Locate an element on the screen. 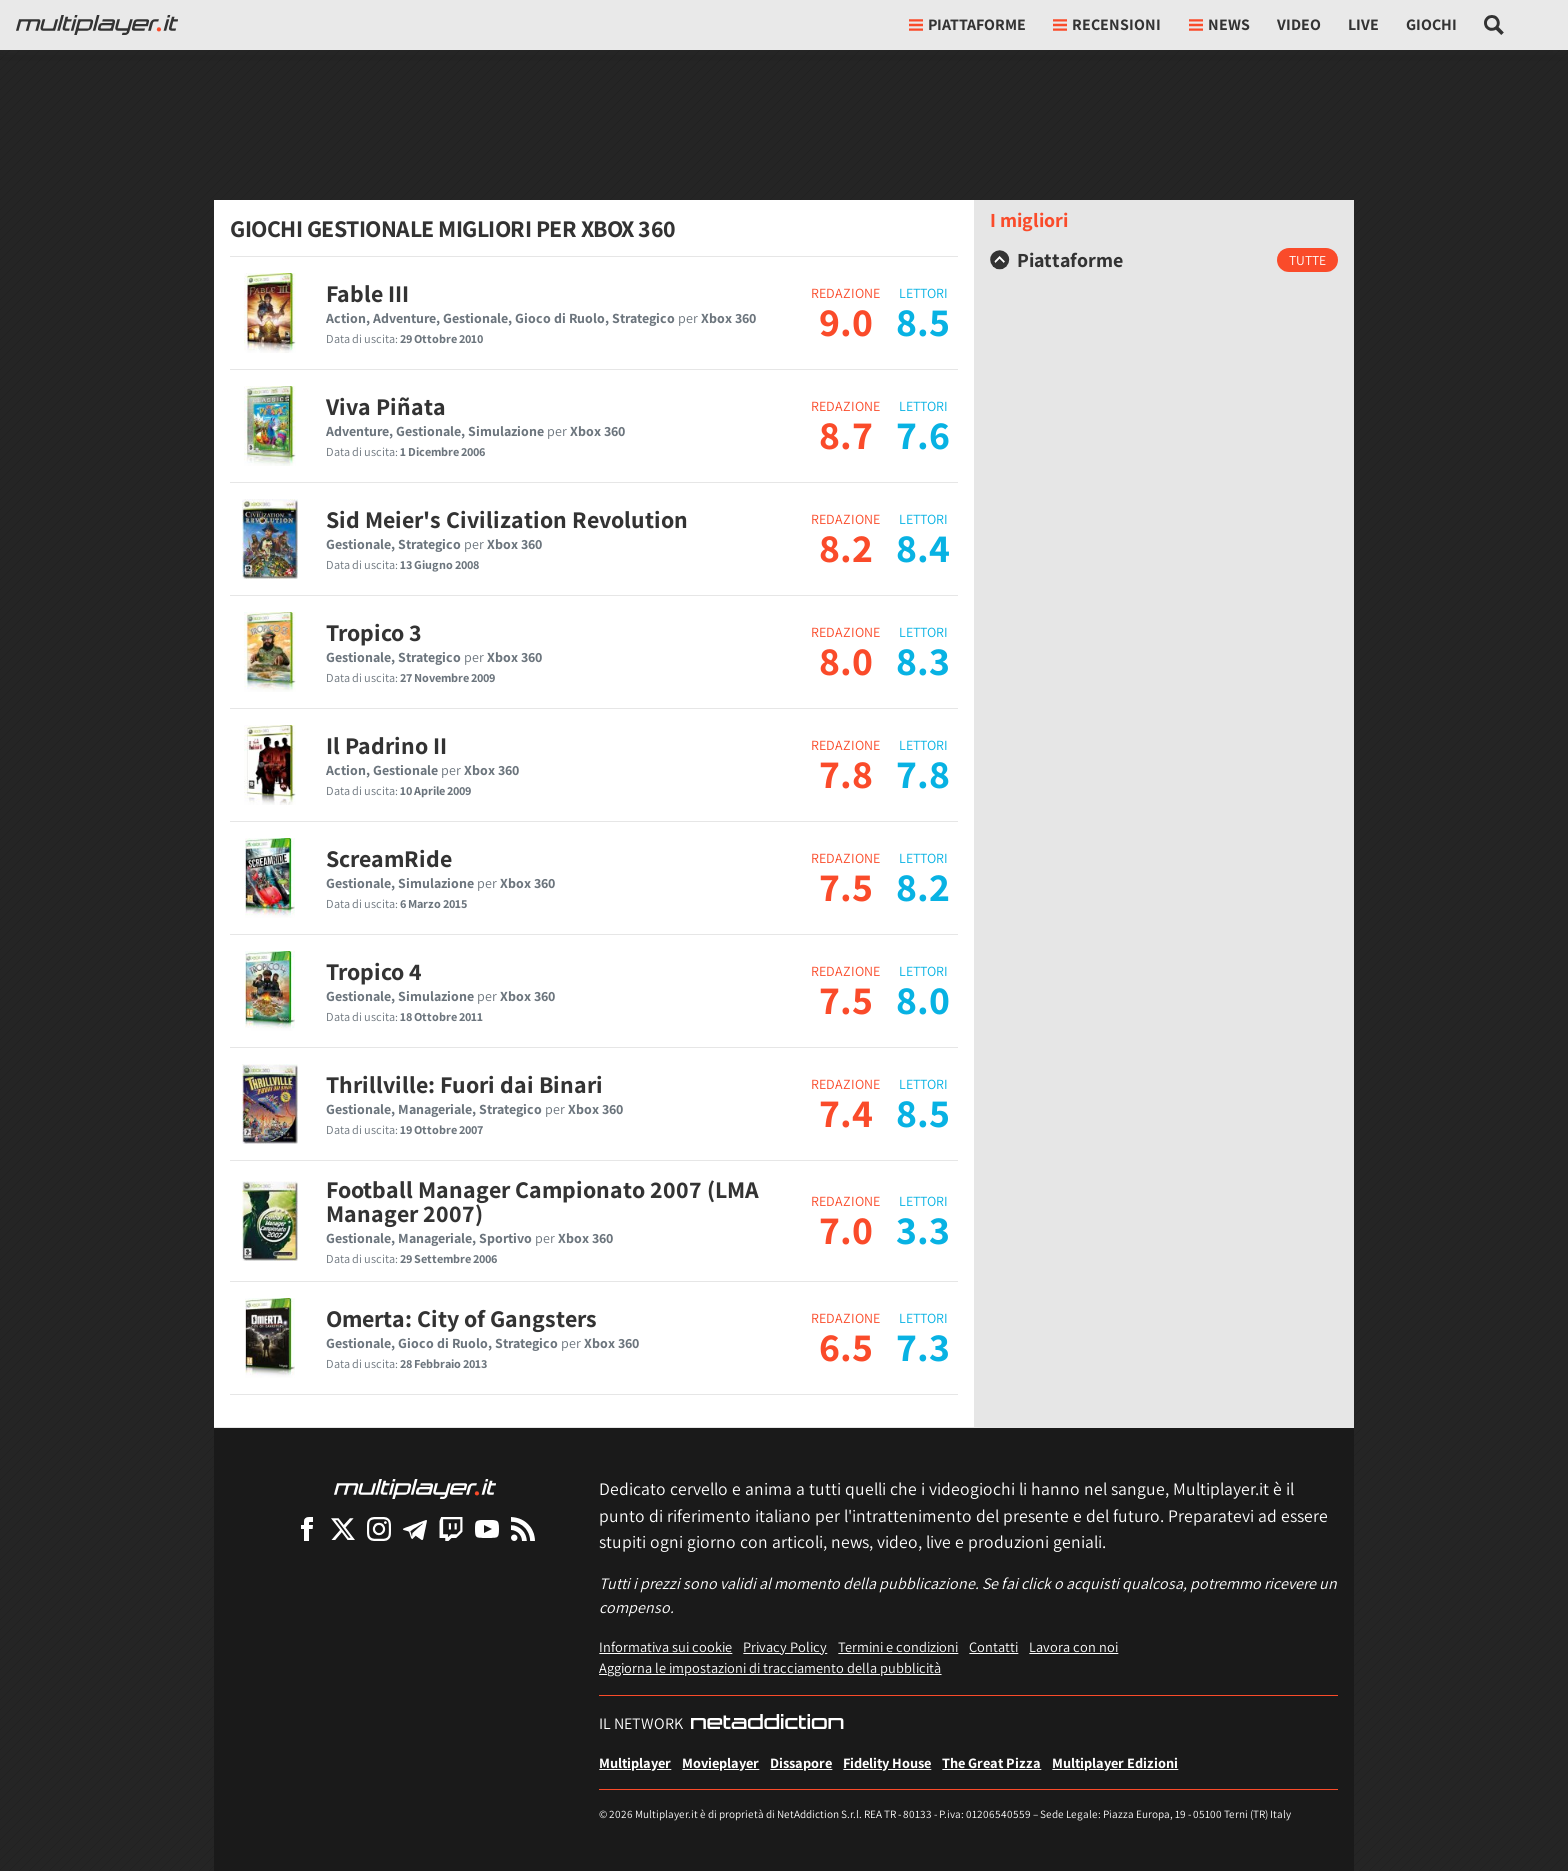 The height and width of the screenshot is (1871, 1568). Termini e condizioni is located at coordinates (898, 1646).